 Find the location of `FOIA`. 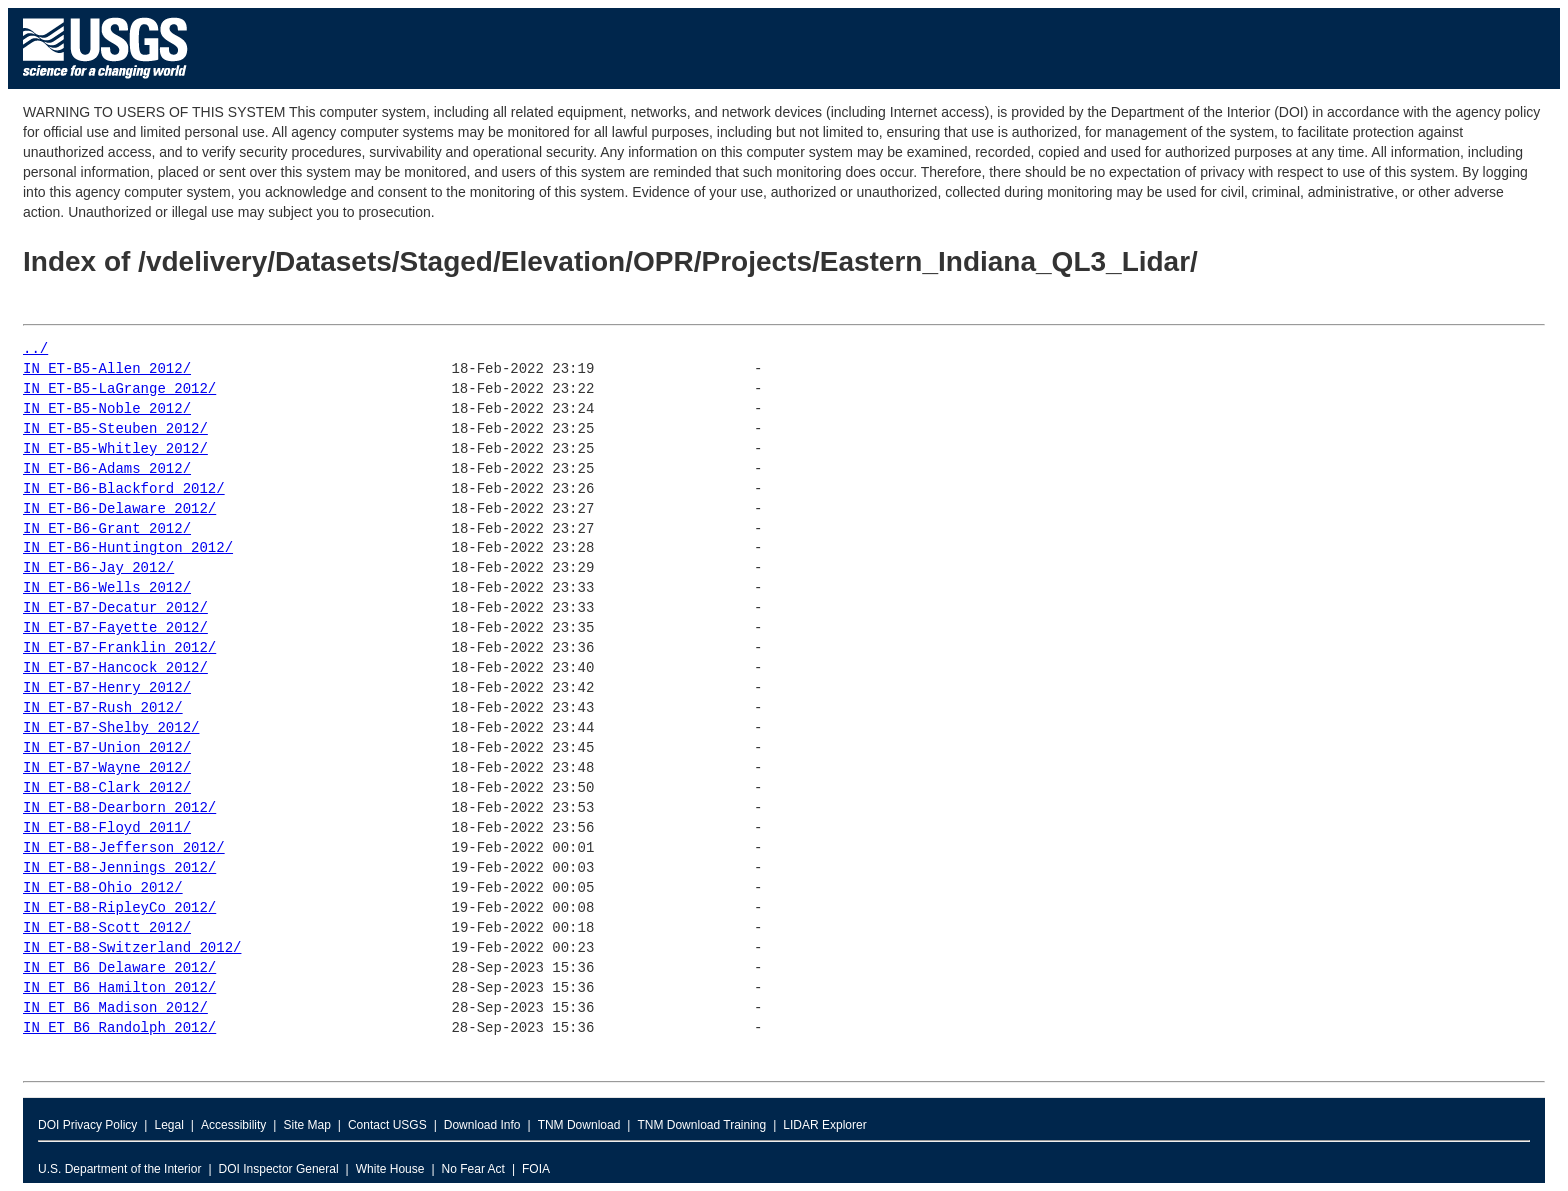

FOIA is located at coordinates (536, 1169).